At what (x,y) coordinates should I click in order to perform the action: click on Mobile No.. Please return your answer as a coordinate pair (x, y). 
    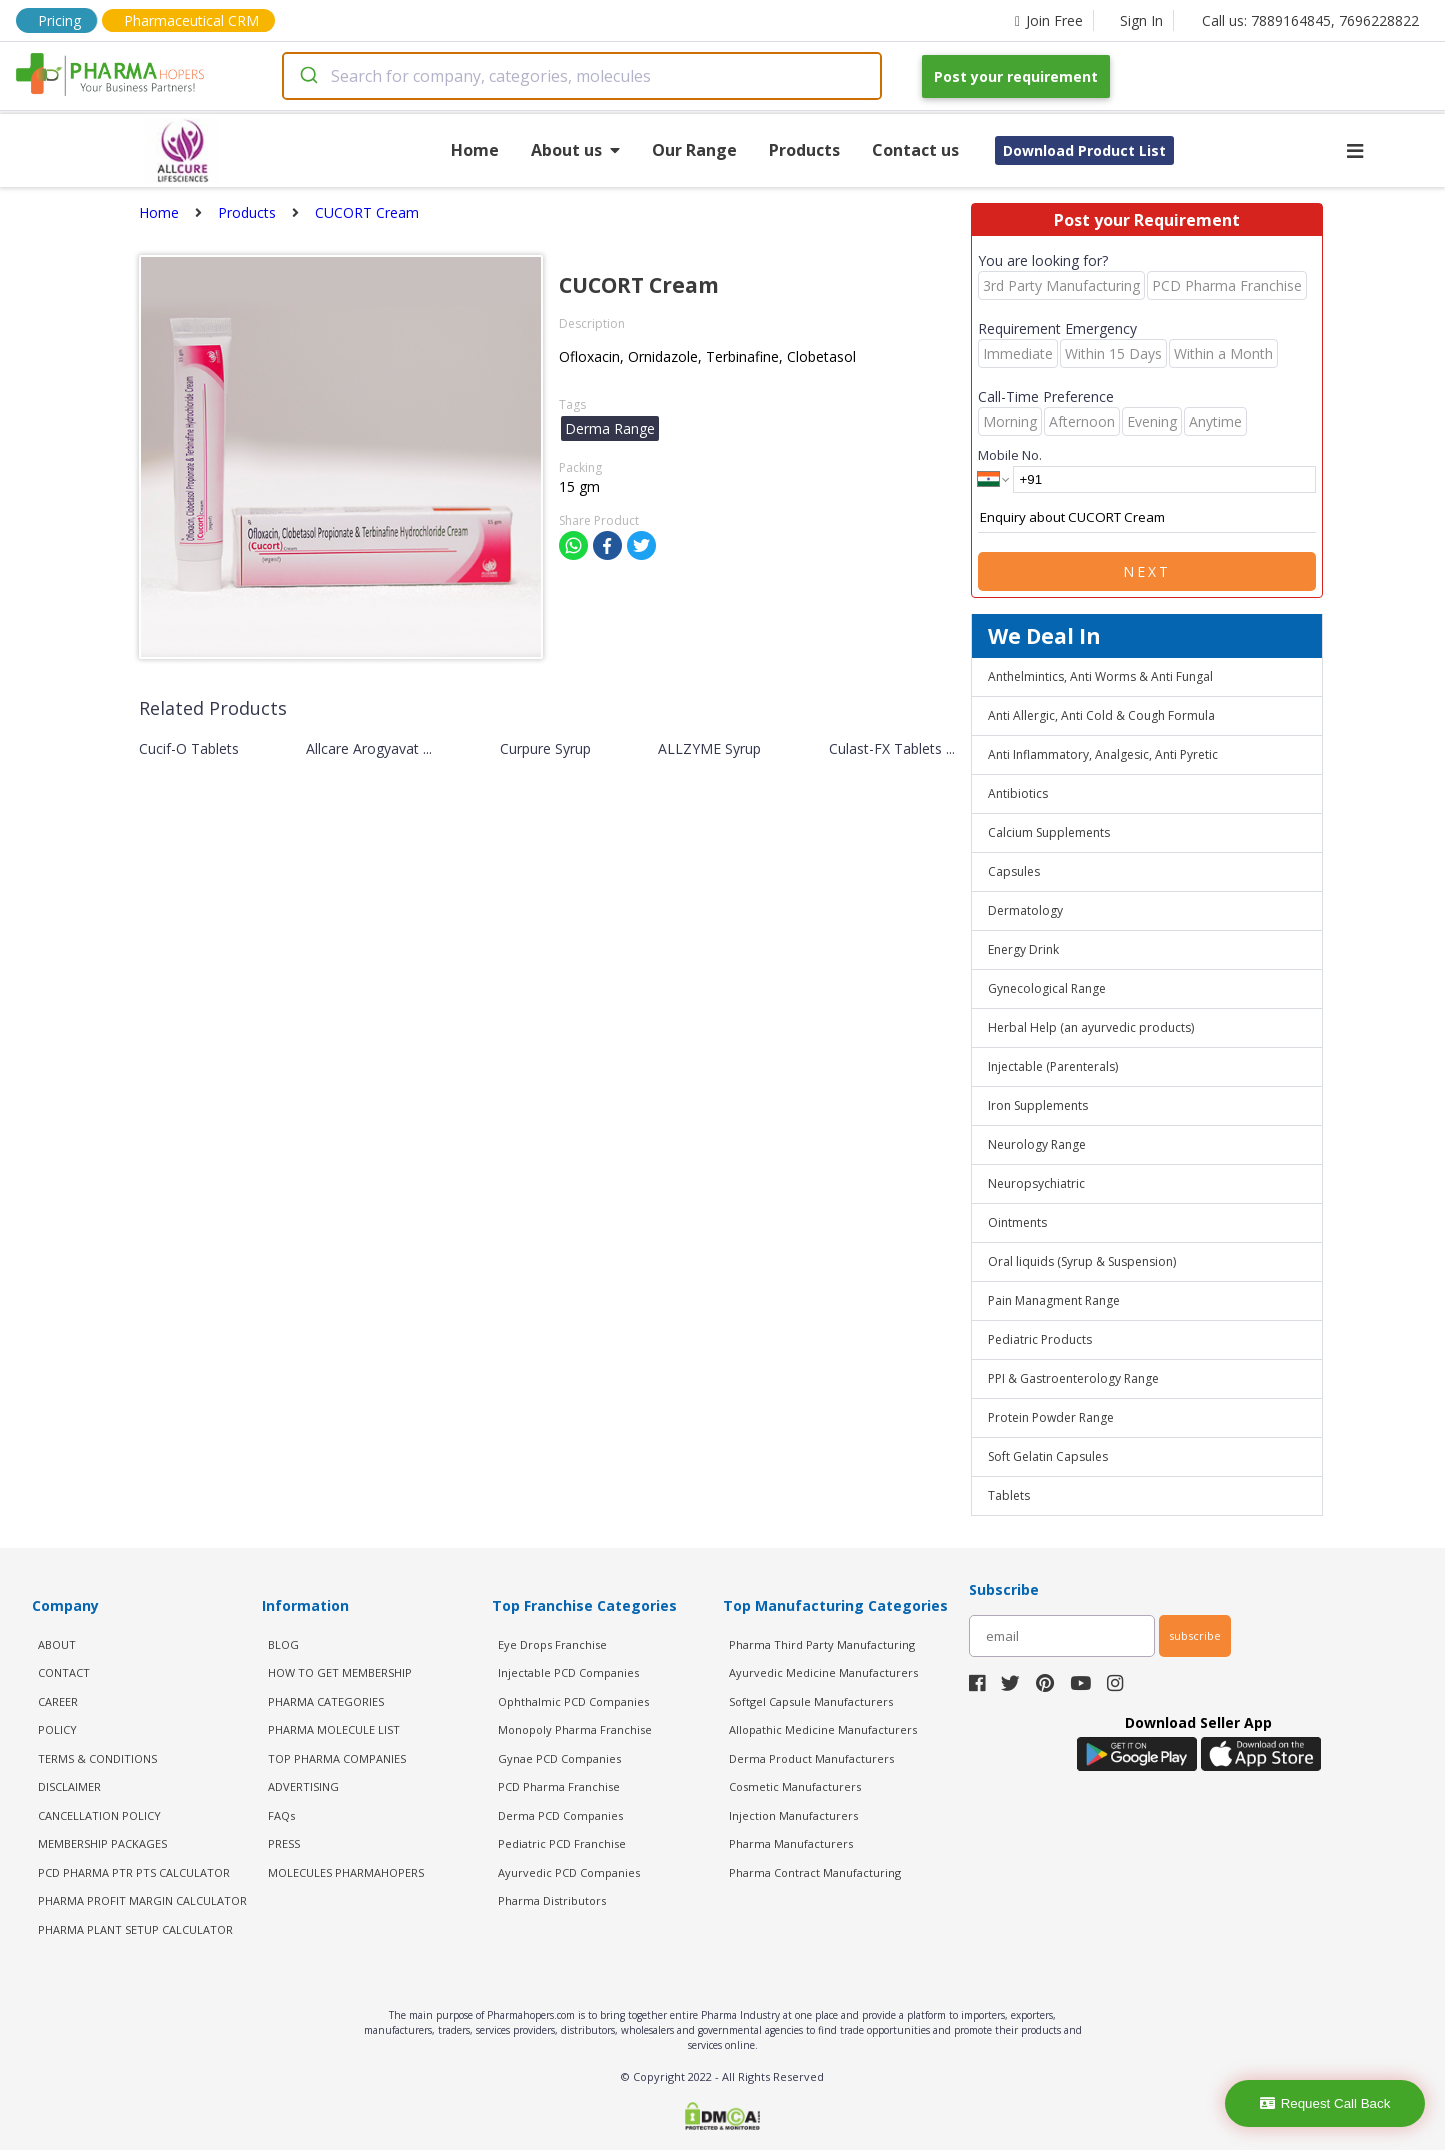
    Looking at the image, I should click on (1010, 455).